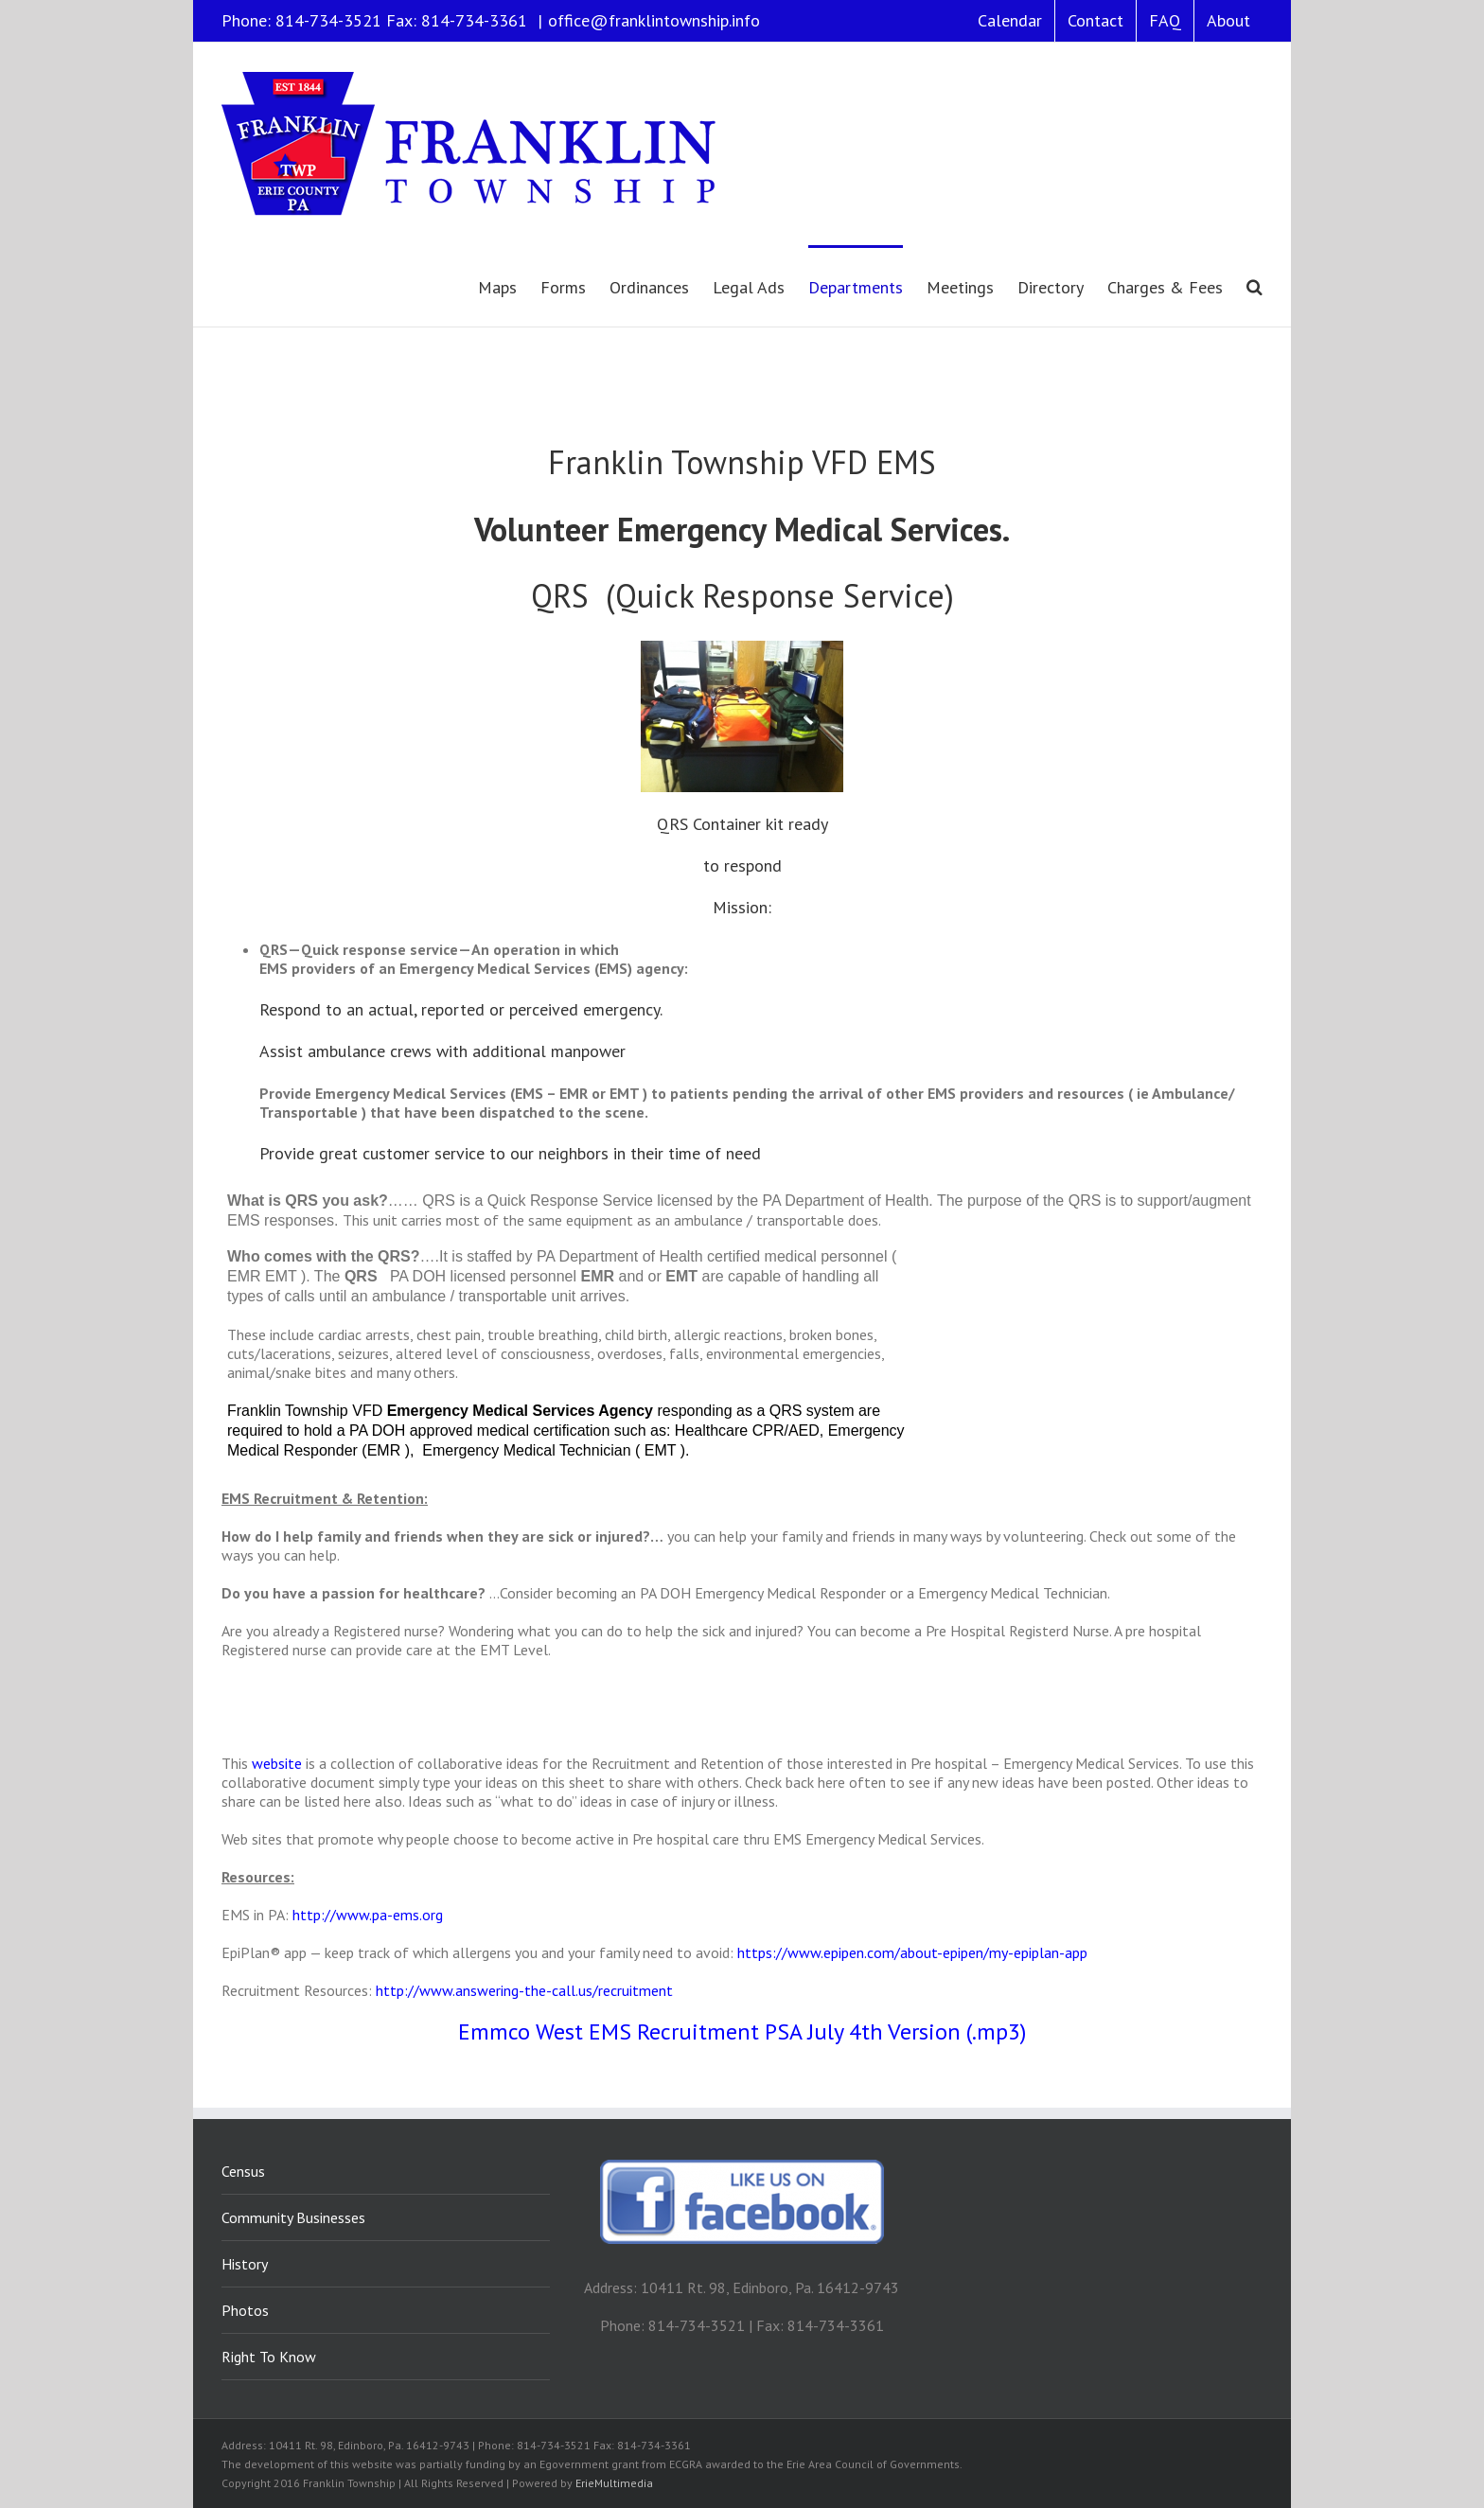  I want to click on 814-734-3521, so click(328, 20).